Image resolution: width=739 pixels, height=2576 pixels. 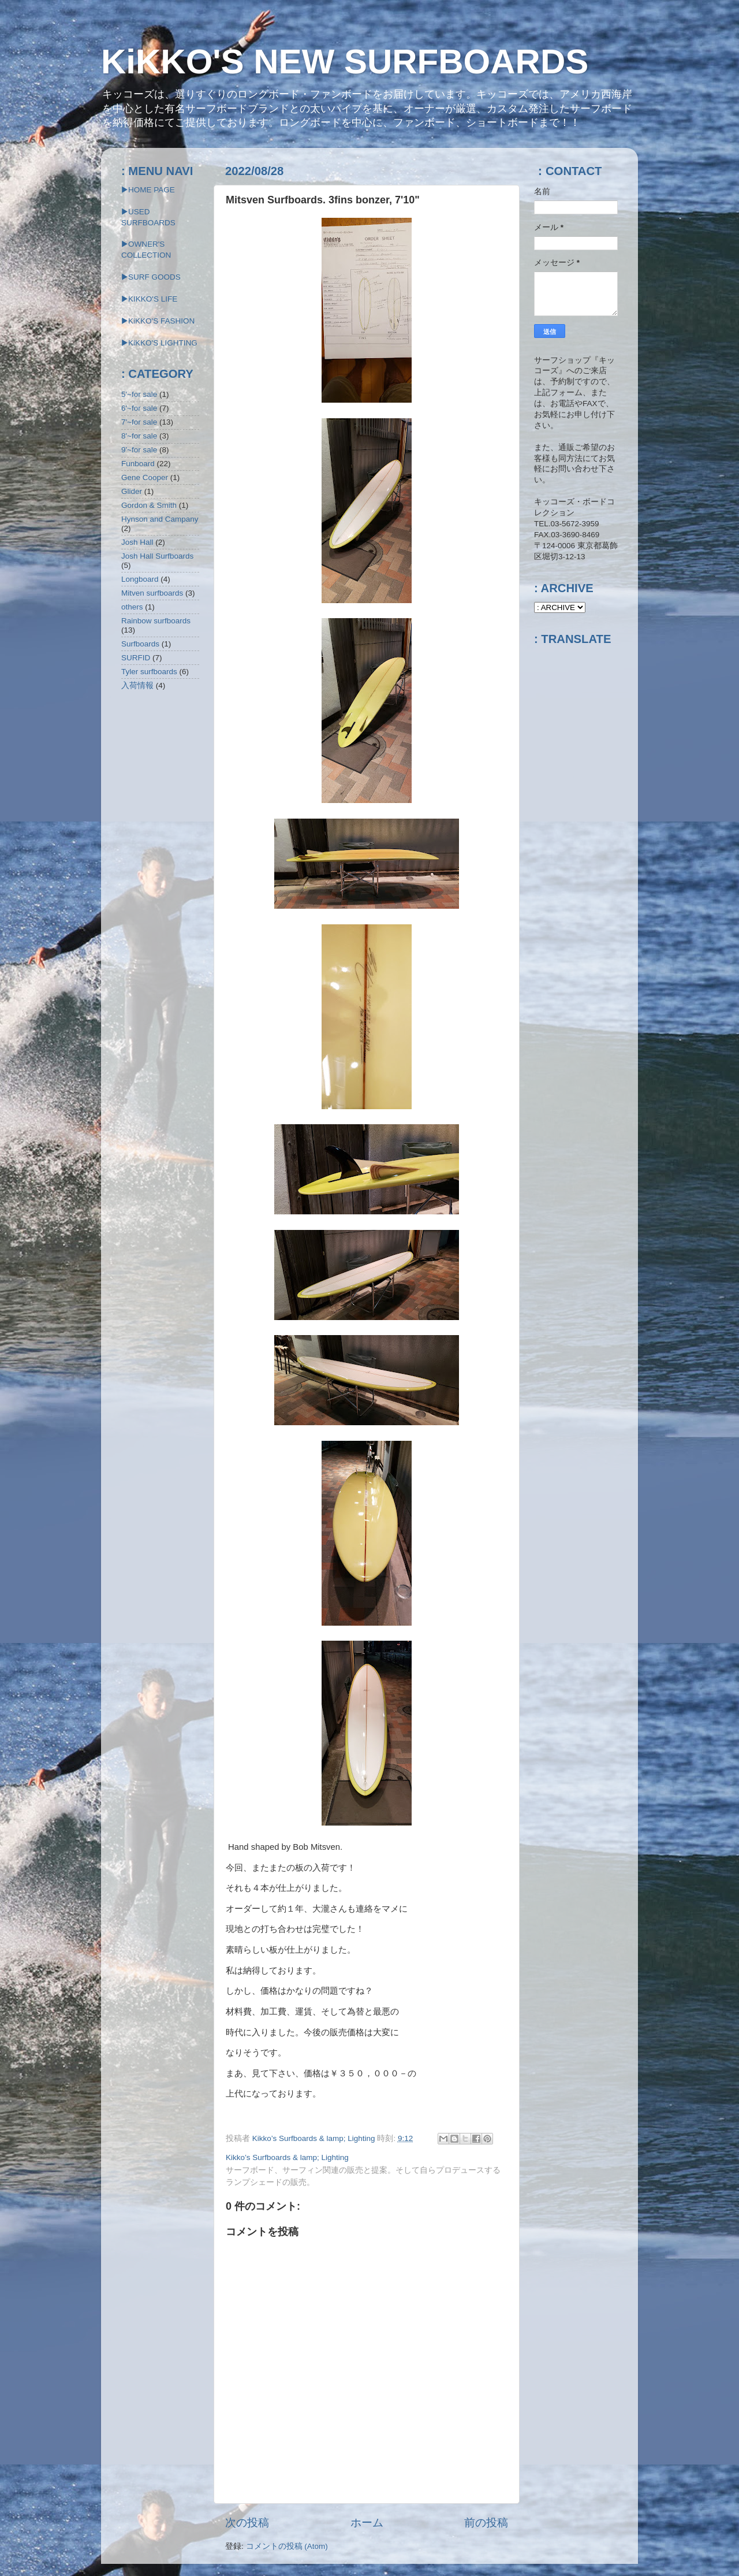 What do you see at coordinates (139, 436) in the screenshot?
I see `8'~for sale` at bounding box center [139, 436].